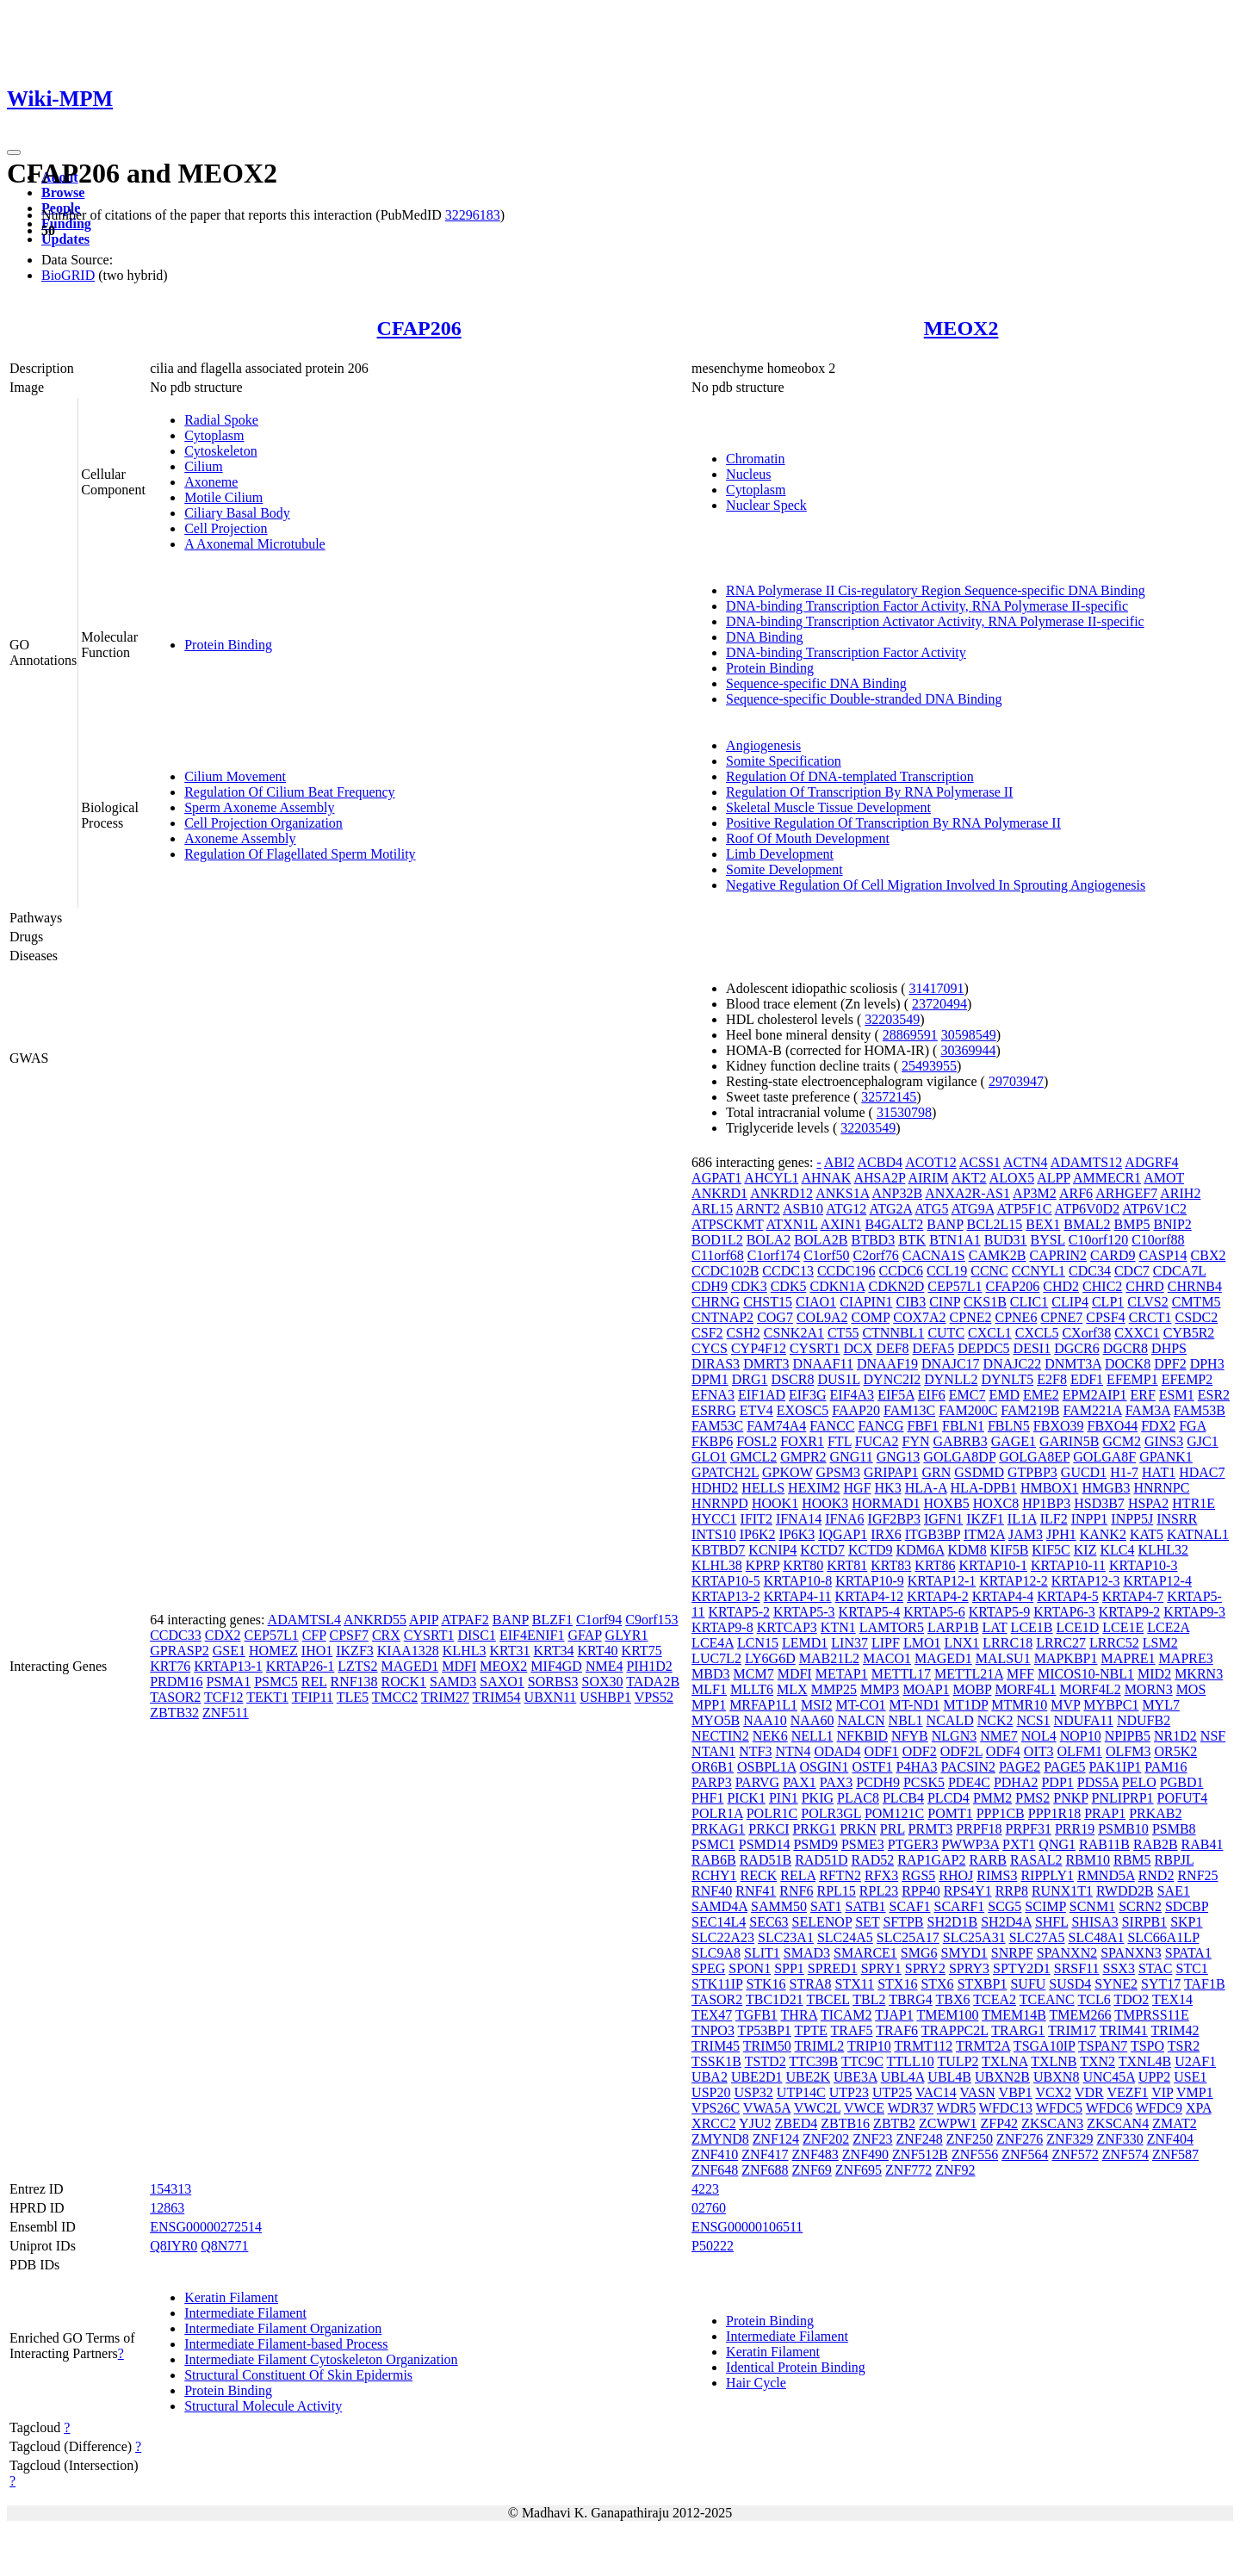 The image size is (1240, 2576). What do you see at coordinates (1023, 1208) in the screenshot?
I see `ATP5F1C` at bounding box center [1023, 1208].